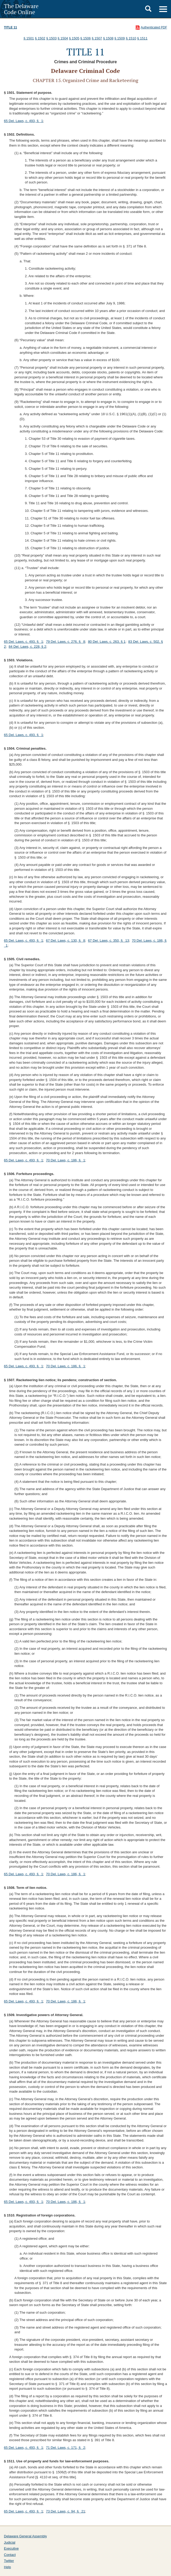 The height and width of the screenshot is (2576, 171). I want to click on Authenticated PDF, so click(154, 27).